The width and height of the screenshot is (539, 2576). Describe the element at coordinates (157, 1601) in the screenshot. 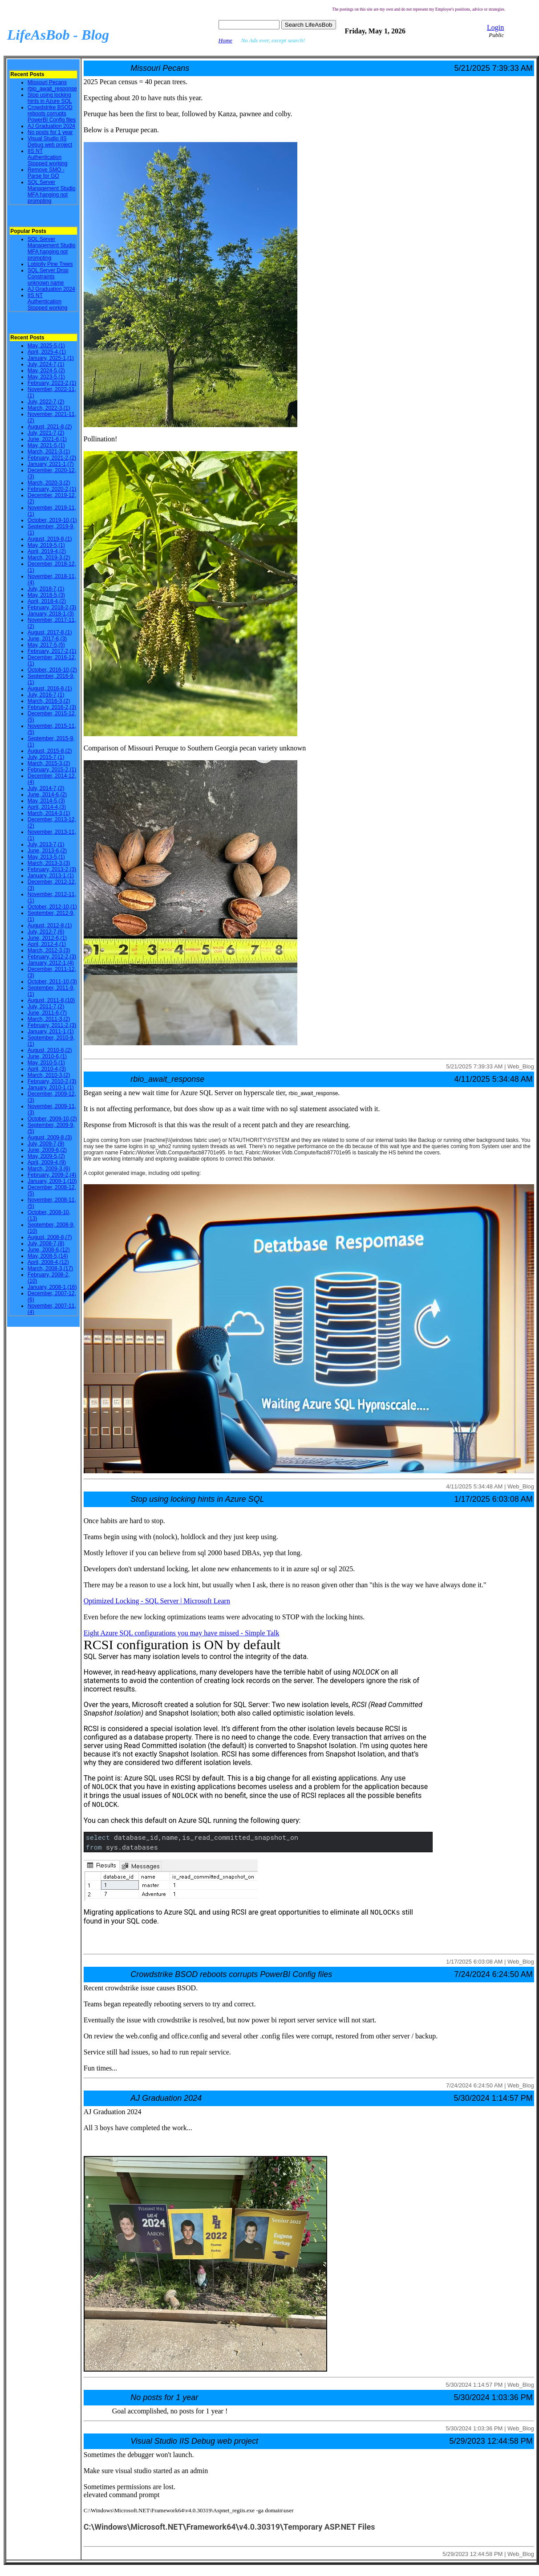

I see `Optimized Locking - SQL Server | Microsoft Learn` at that location.